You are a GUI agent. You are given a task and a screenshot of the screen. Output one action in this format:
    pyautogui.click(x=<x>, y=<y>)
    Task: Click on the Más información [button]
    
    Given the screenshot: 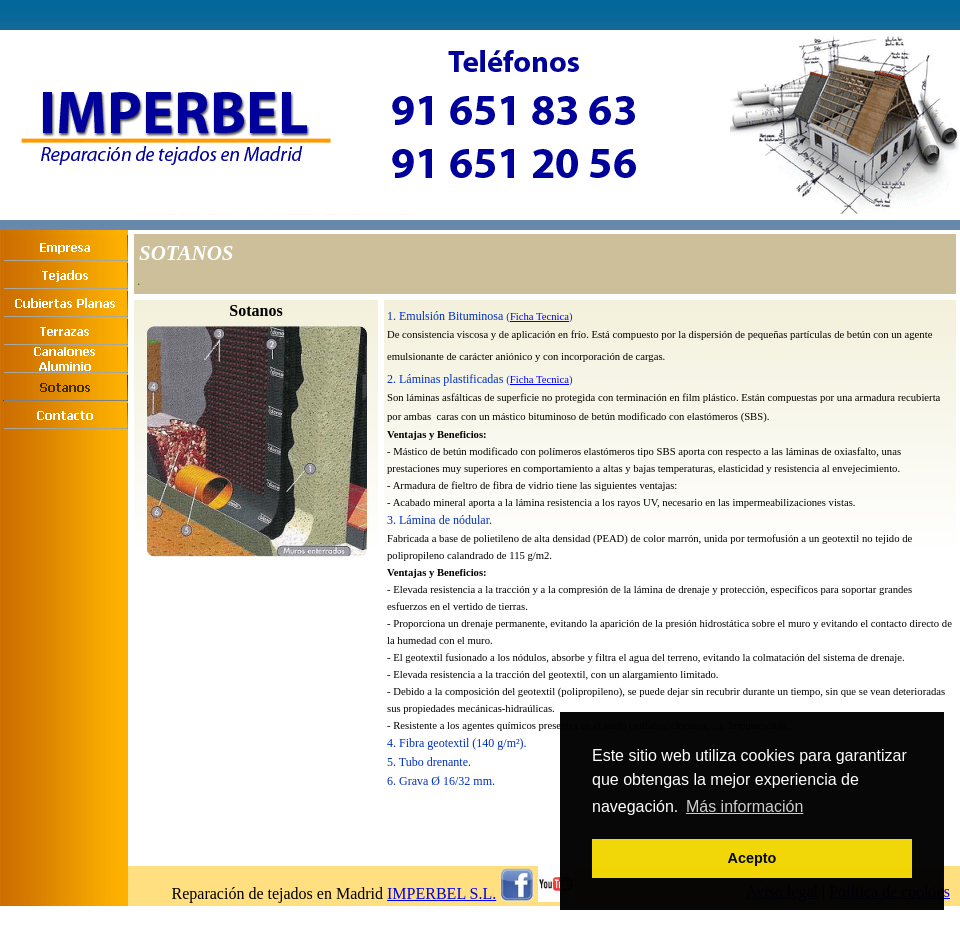 What is the action you would take?
    pyautogui.click(x=744, y=806)
    